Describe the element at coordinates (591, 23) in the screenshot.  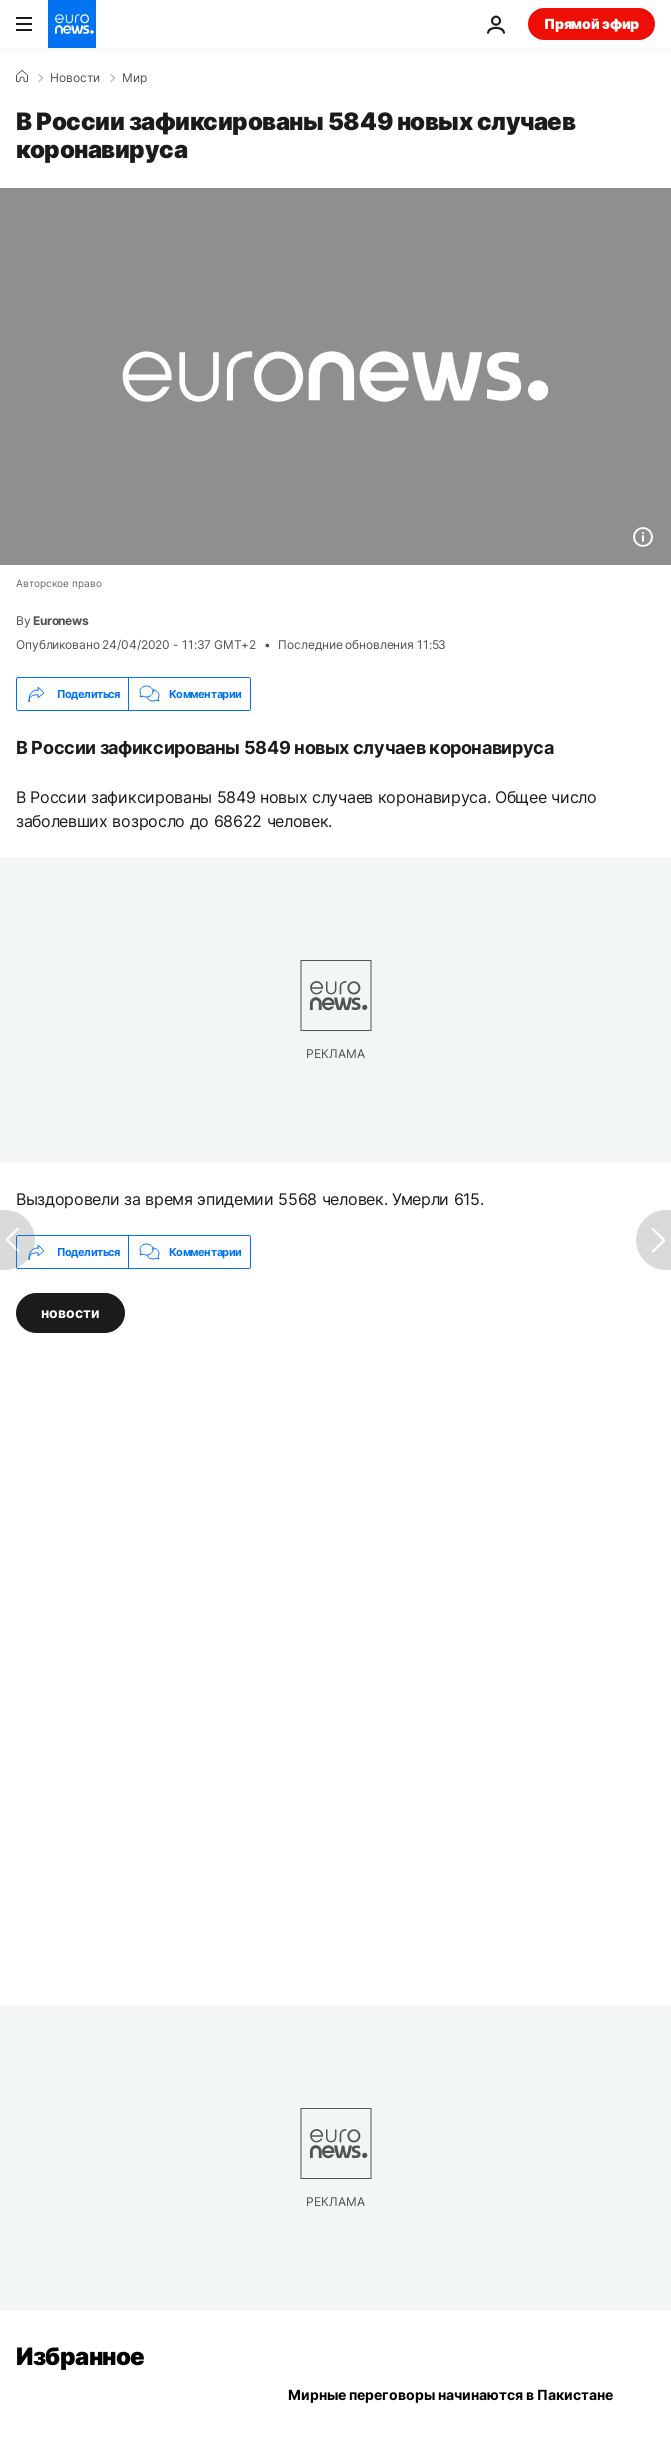
I see `Прямой эфир` at that location.